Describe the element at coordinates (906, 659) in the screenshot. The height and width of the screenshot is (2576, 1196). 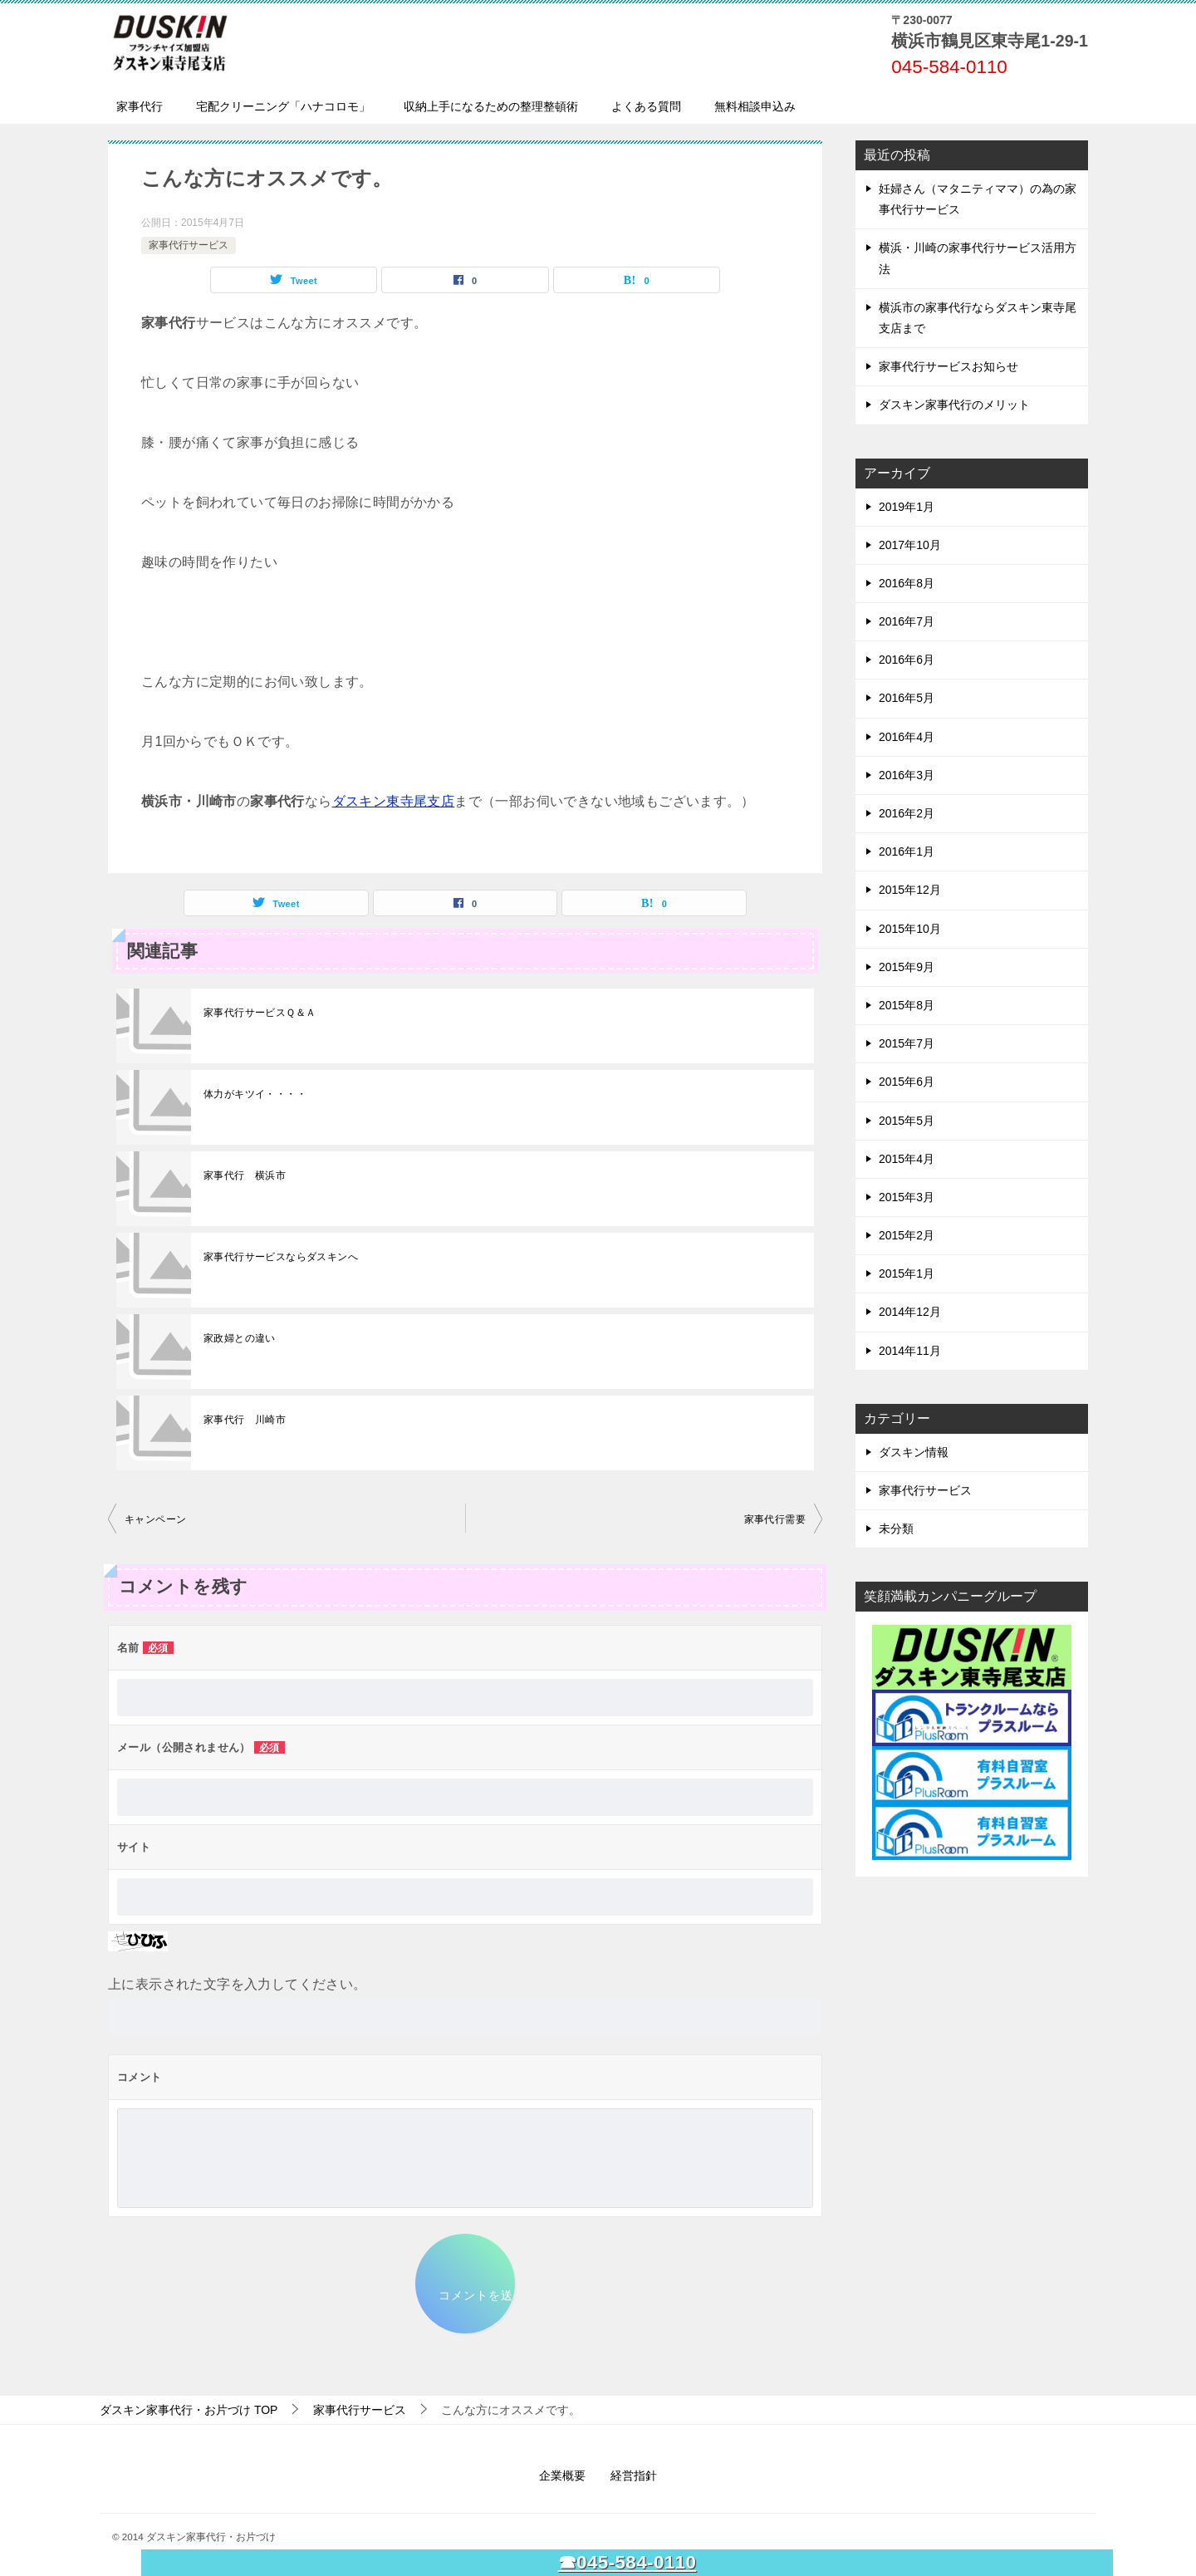
I see `2016年6月` at that location.